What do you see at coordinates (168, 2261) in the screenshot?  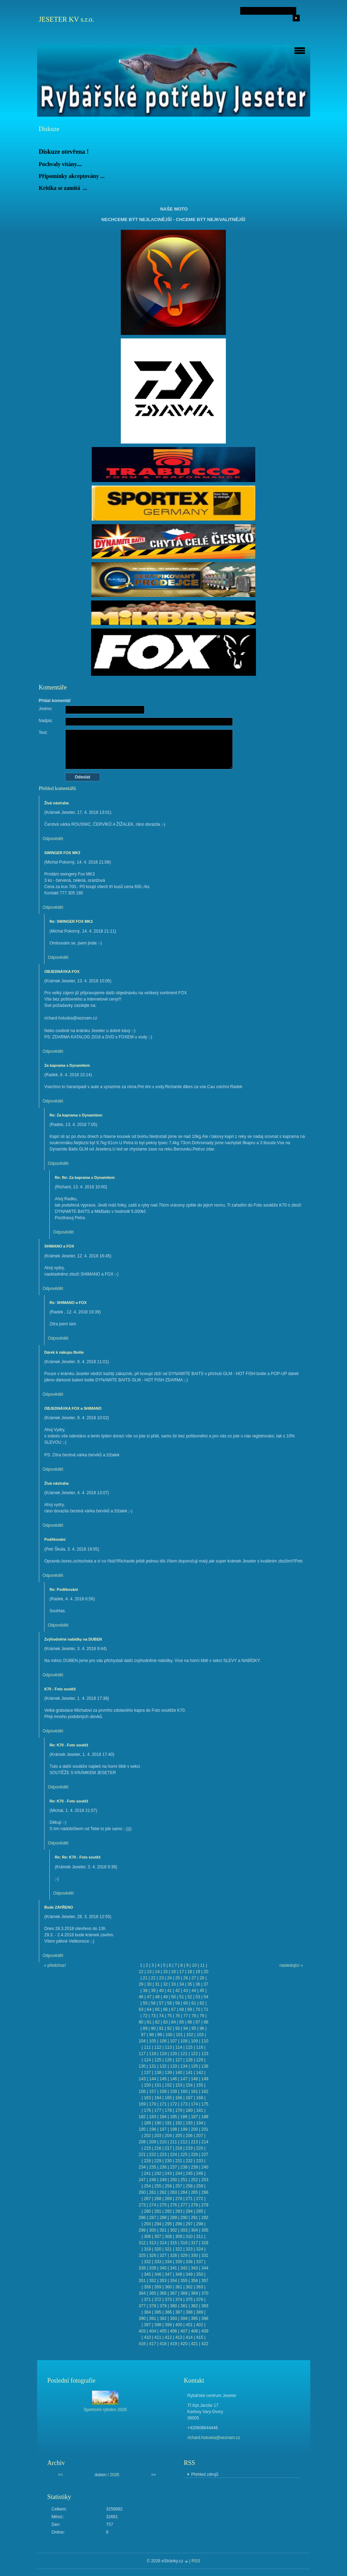 I see `334` at bounding box center [168, 2261].